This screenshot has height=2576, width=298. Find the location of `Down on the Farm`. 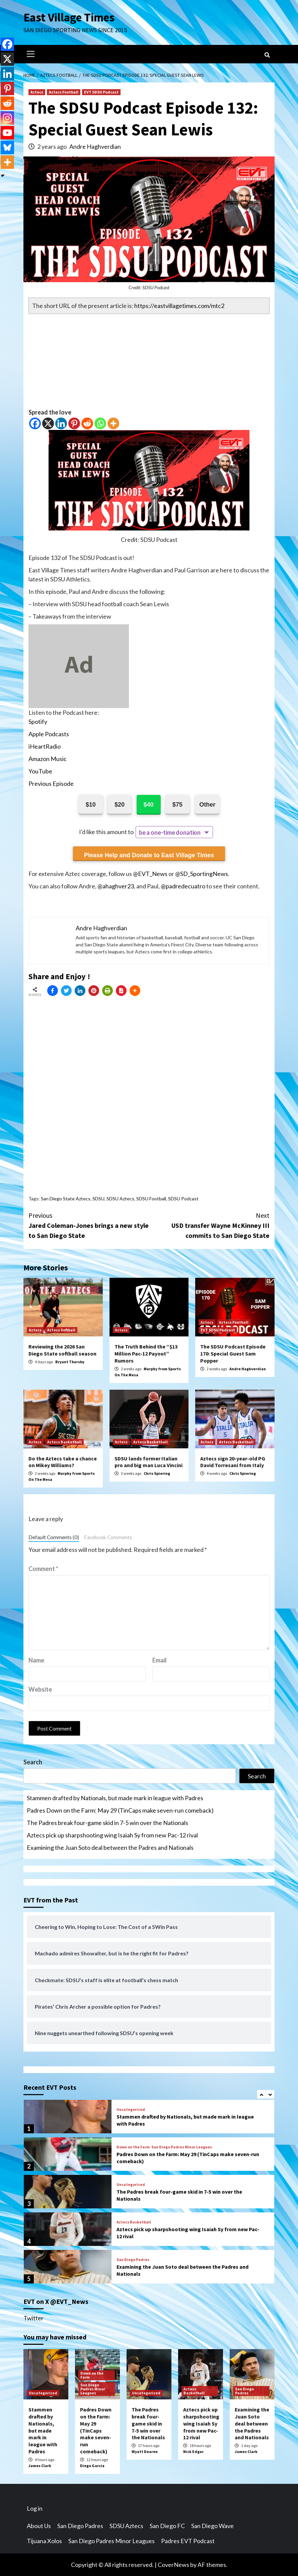

Down on the Farm is located at coordinates (133, 2147).